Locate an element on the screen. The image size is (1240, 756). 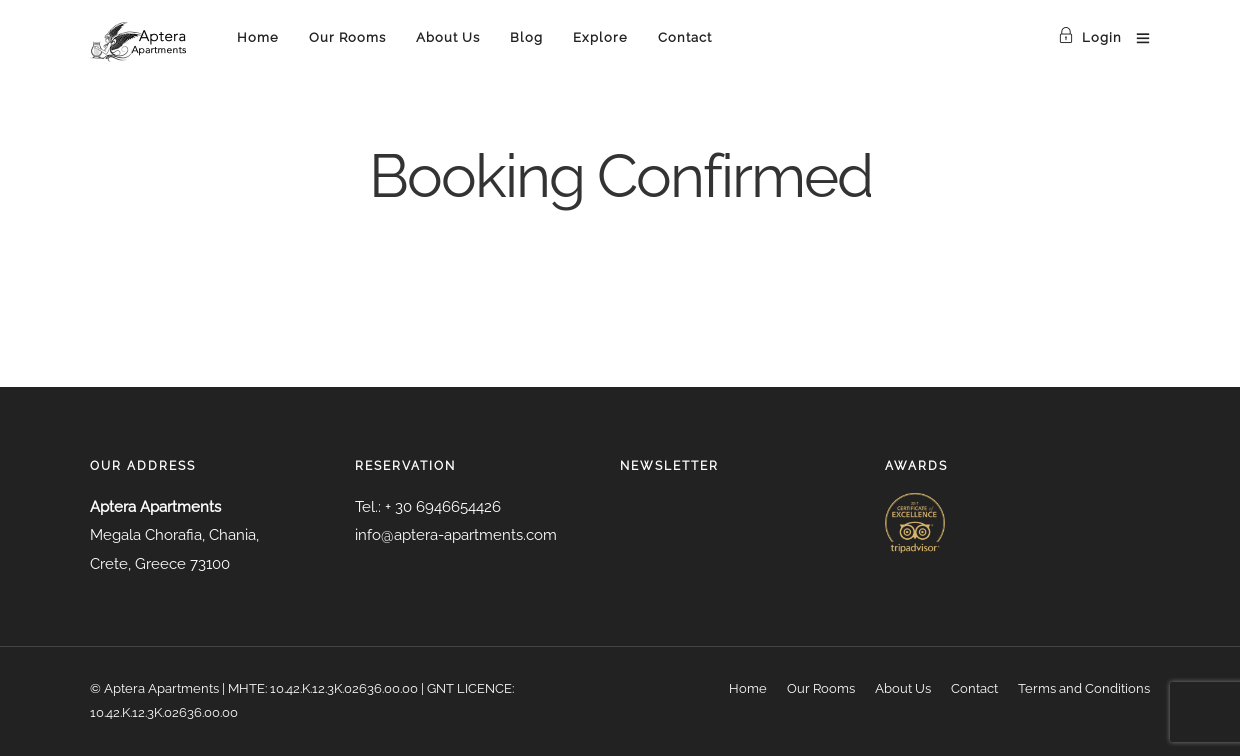
Our Rooms is located at coordinates (347, 37).